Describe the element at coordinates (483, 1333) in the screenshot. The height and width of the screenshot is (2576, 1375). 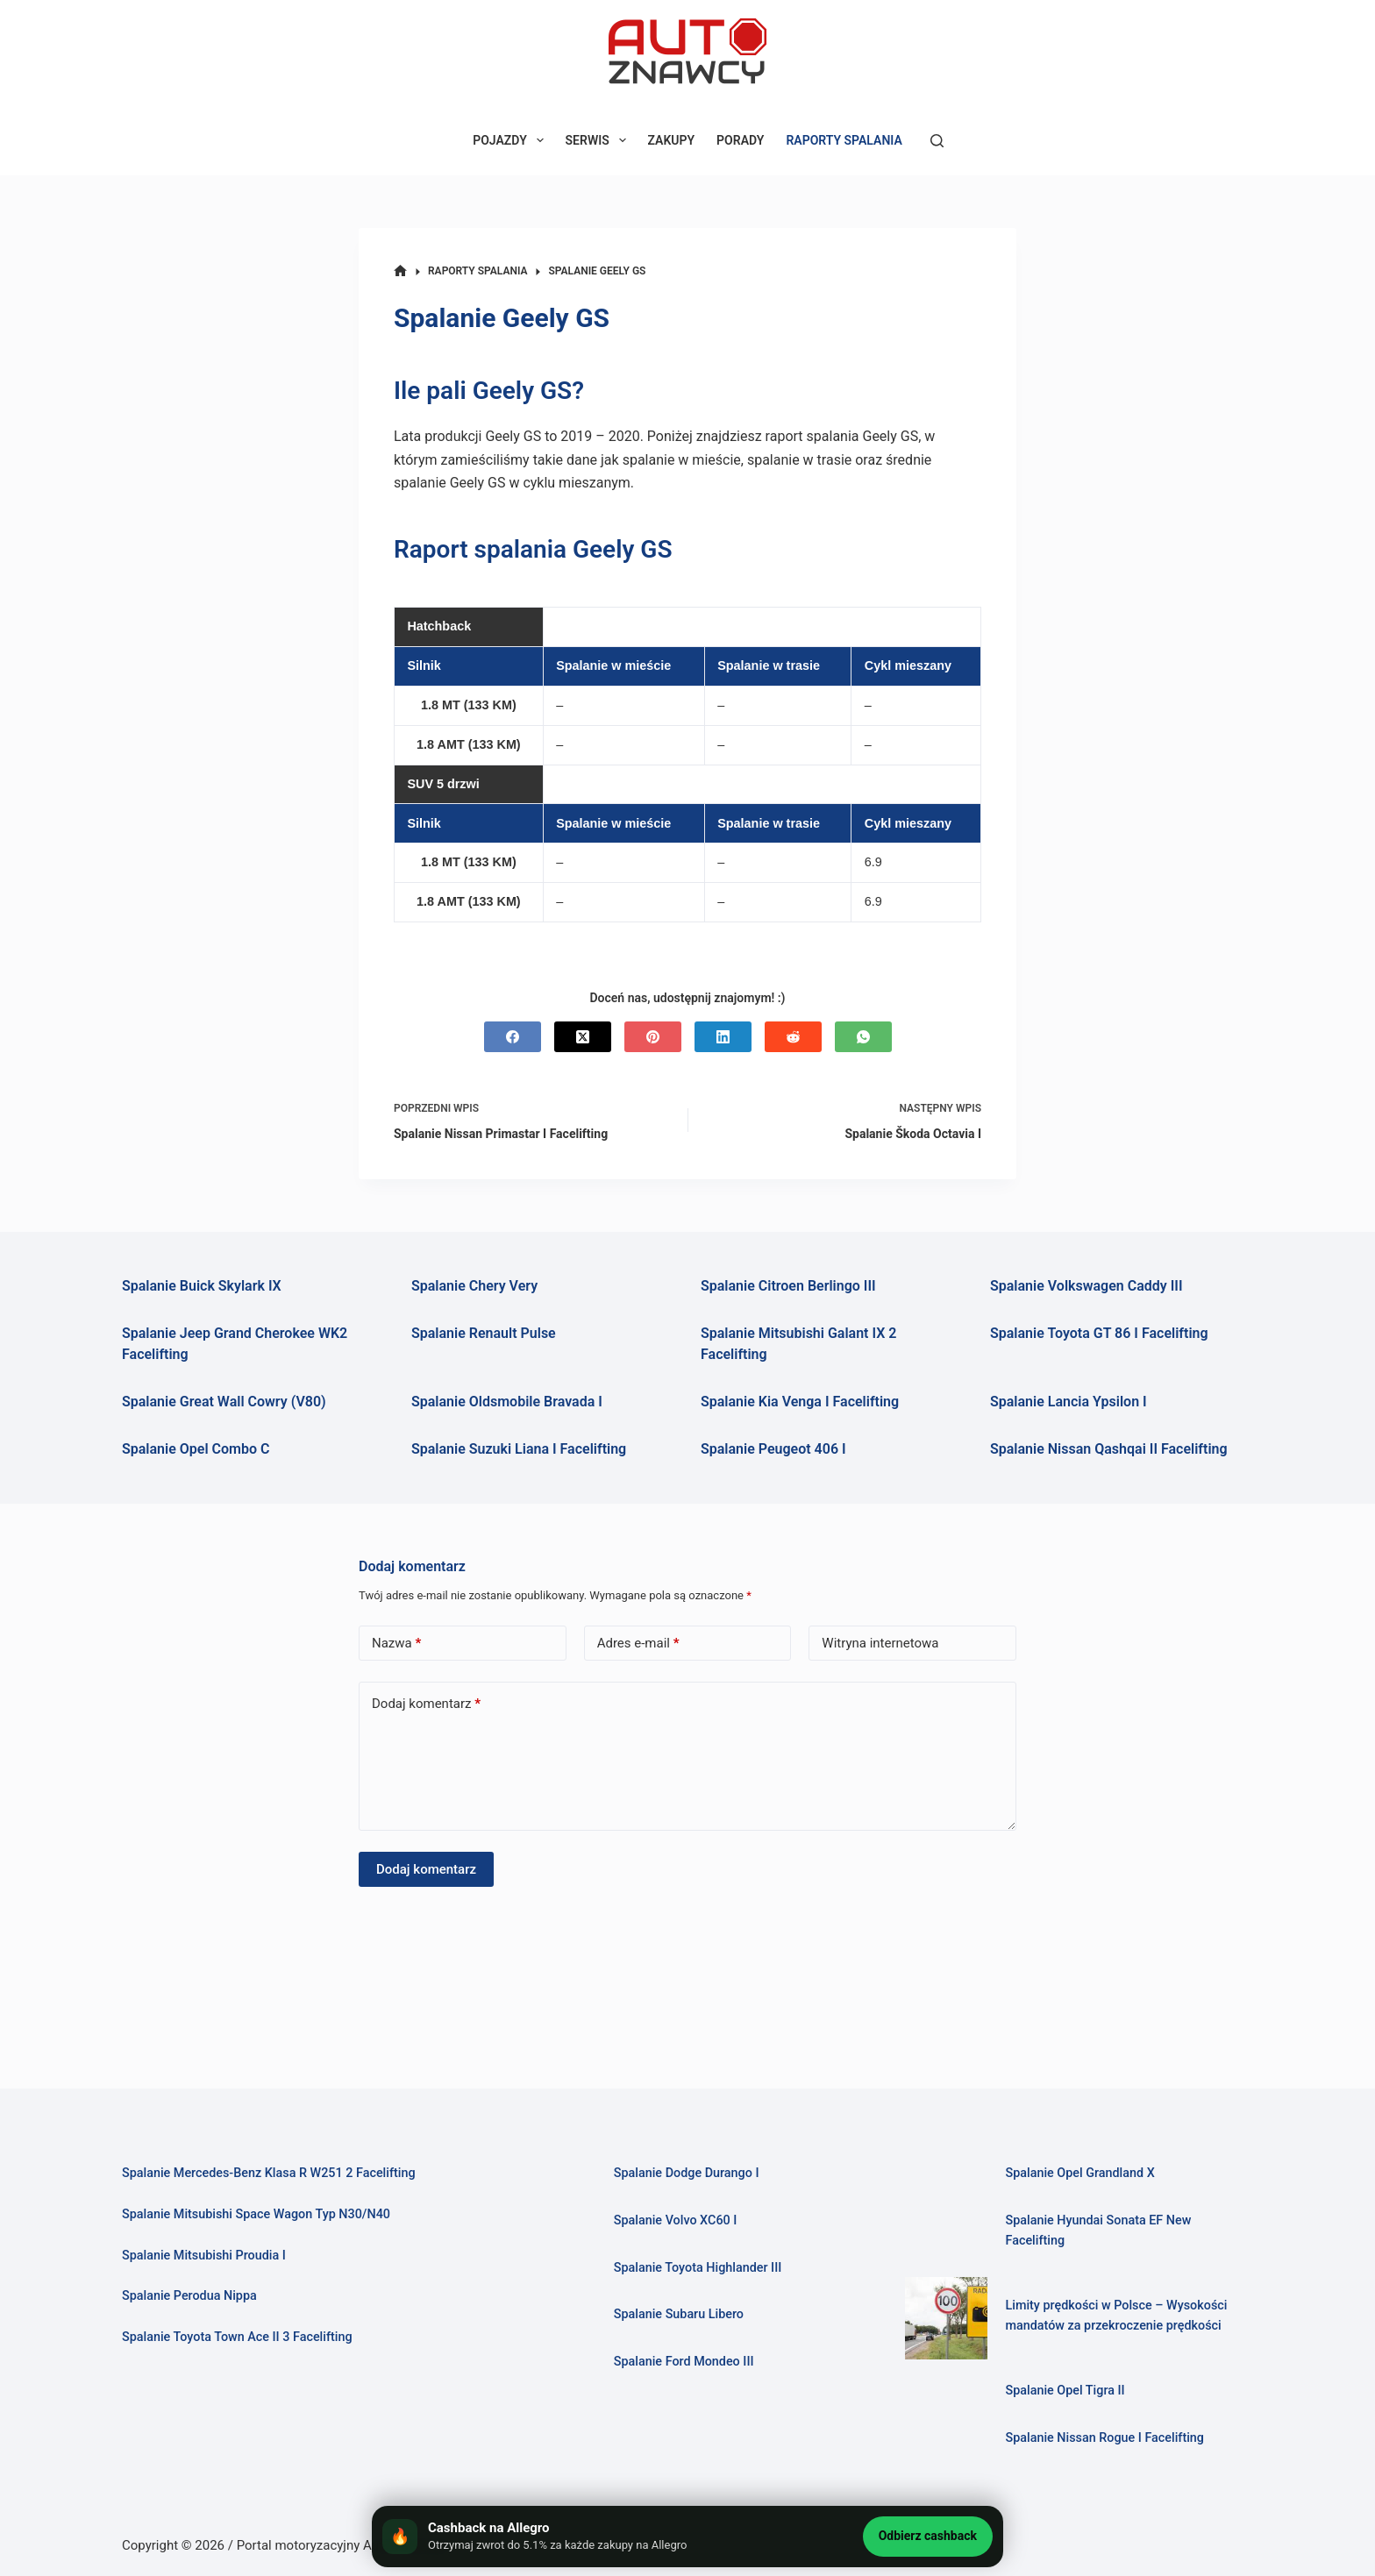
I see `Spalanie Renault Pulse` at that location.